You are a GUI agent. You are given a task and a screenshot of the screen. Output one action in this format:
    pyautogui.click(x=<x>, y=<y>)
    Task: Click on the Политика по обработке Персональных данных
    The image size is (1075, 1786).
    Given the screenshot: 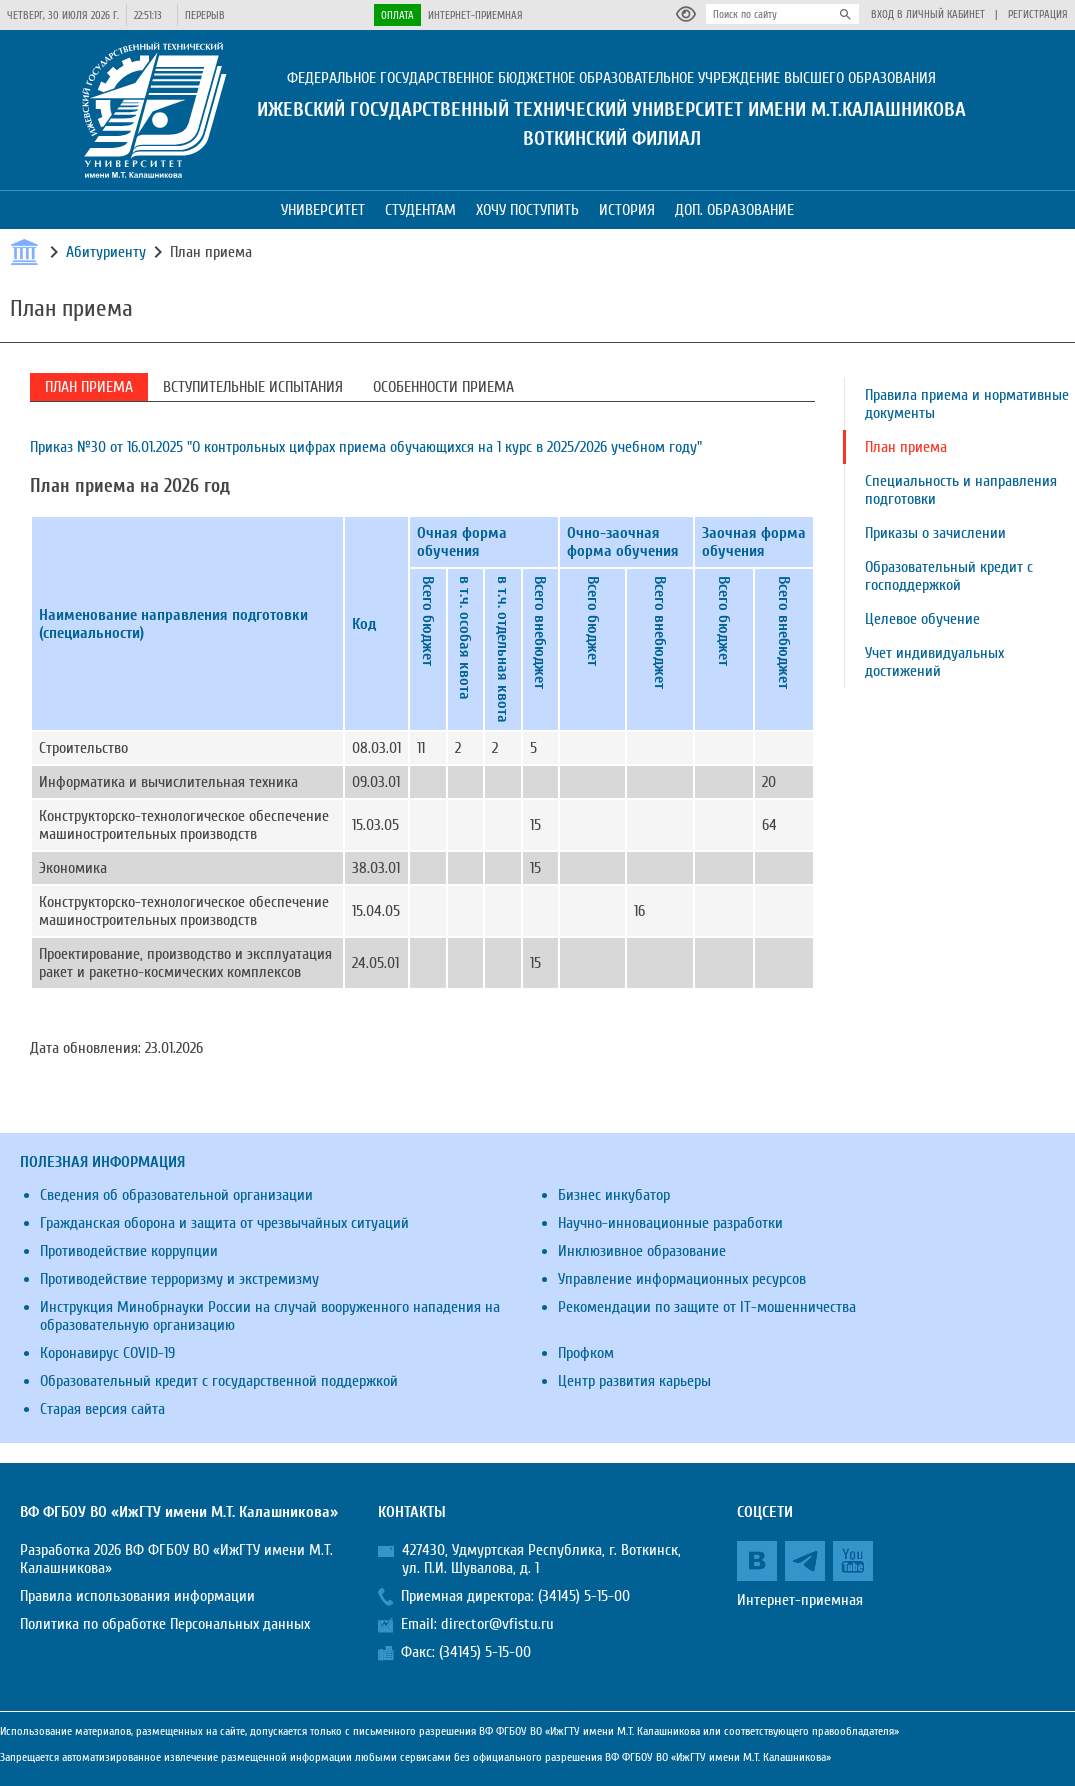 What is the action you would take?
    pyautogui.click(x=165, y=1624)
    